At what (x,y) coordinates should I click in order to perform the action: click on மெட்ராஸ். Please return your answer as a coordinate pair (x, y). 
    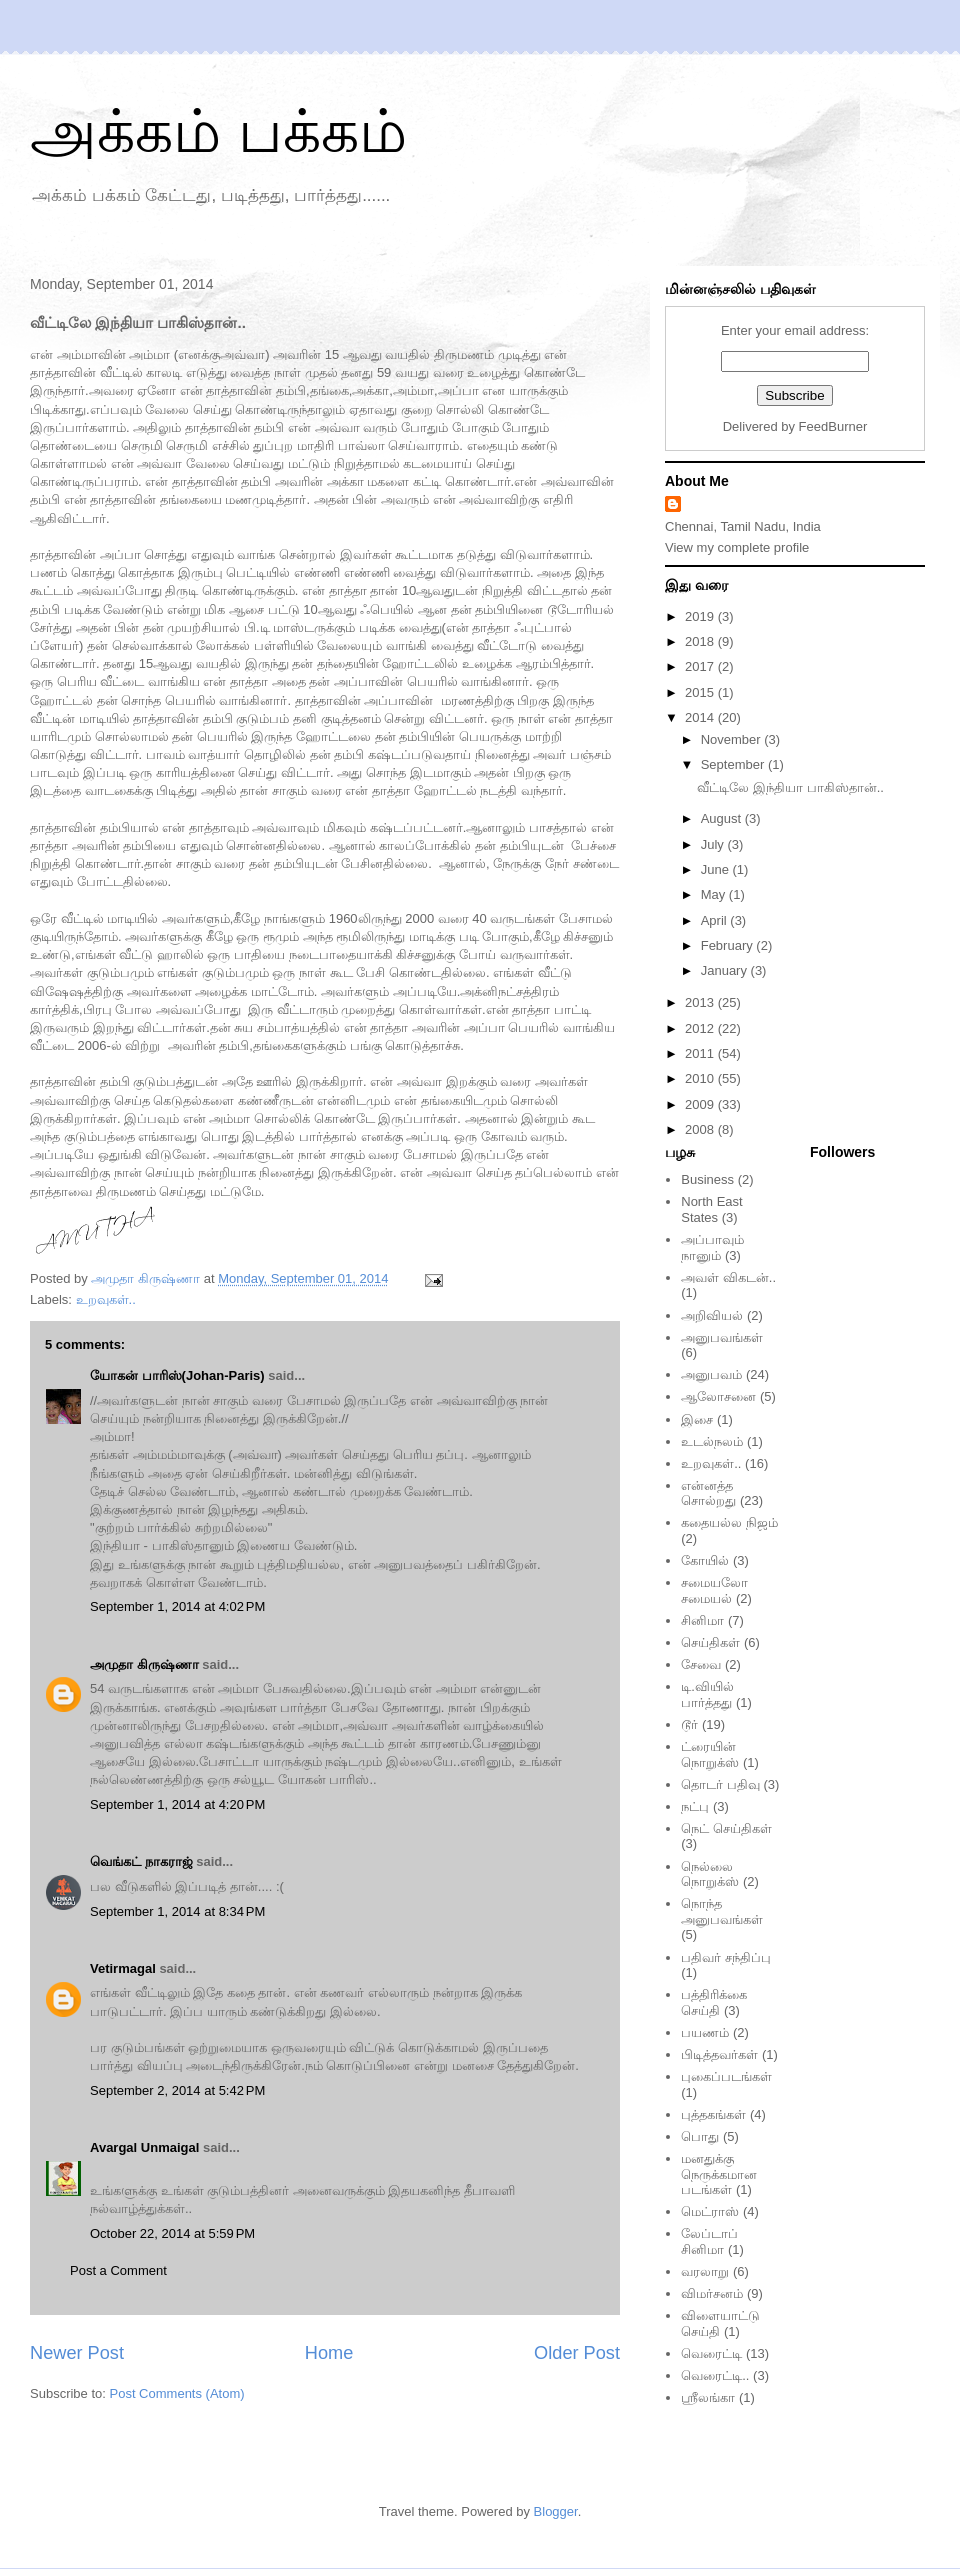
    Looking at the image, I should click on (710, 2211).